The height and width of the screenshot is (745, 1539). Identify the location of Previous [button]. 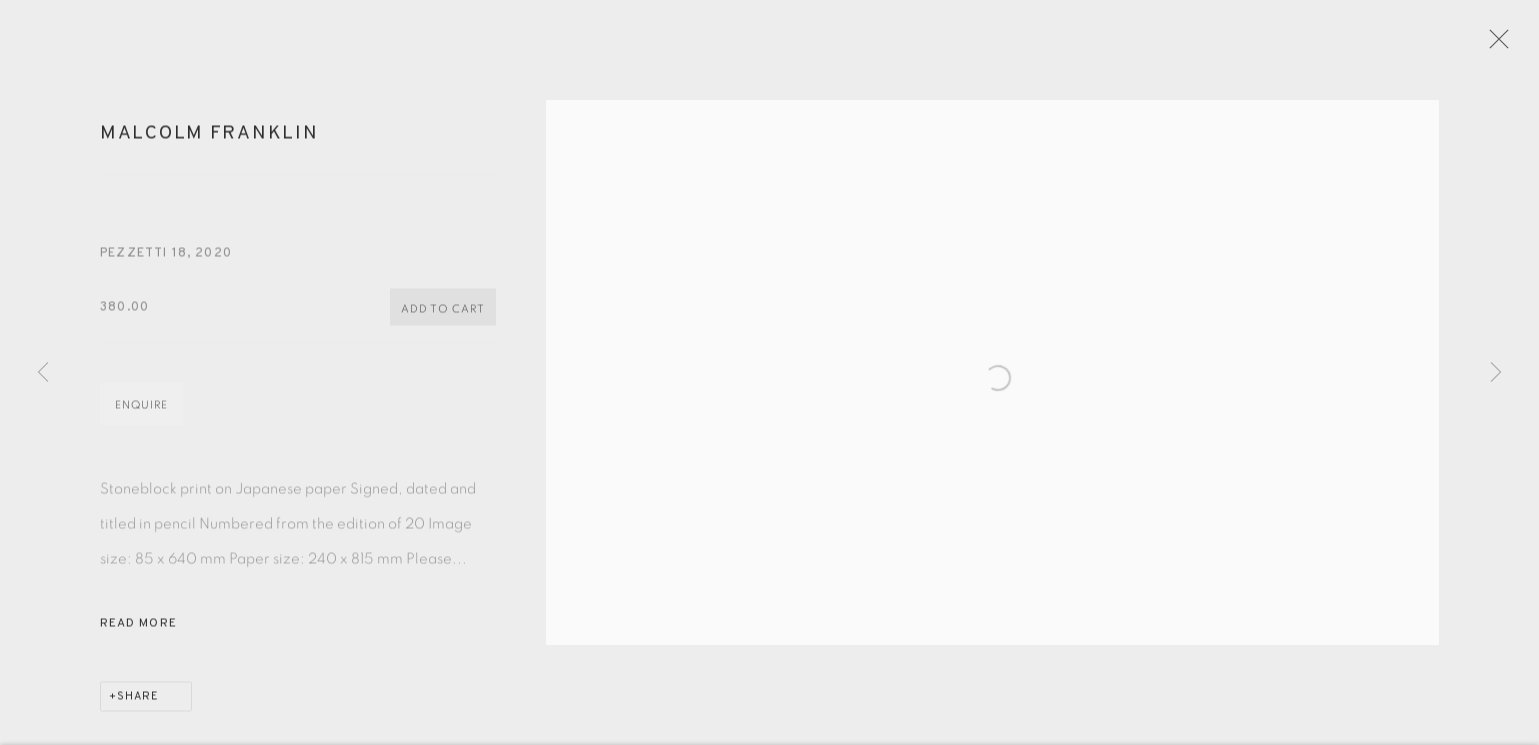
(43, 373).